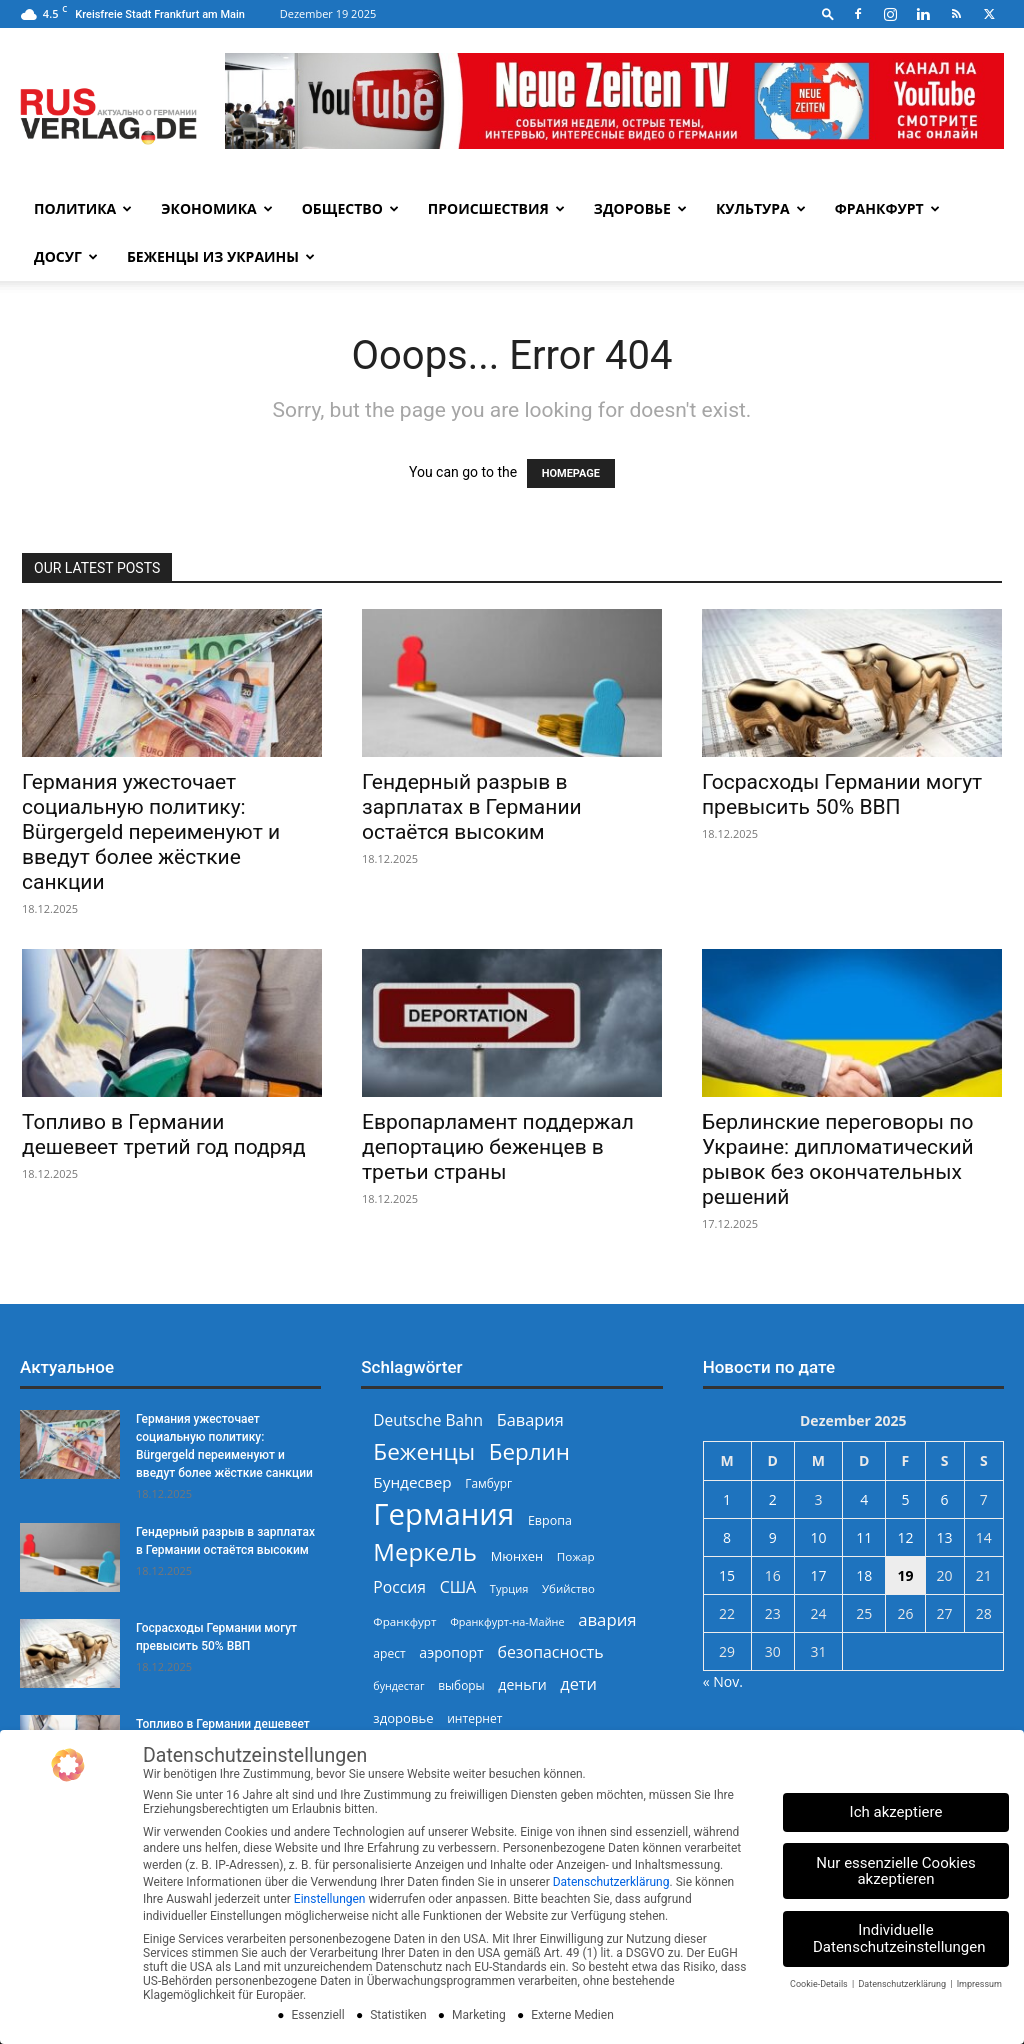  I want to click on HOMEPAGE, so click(571, 473).